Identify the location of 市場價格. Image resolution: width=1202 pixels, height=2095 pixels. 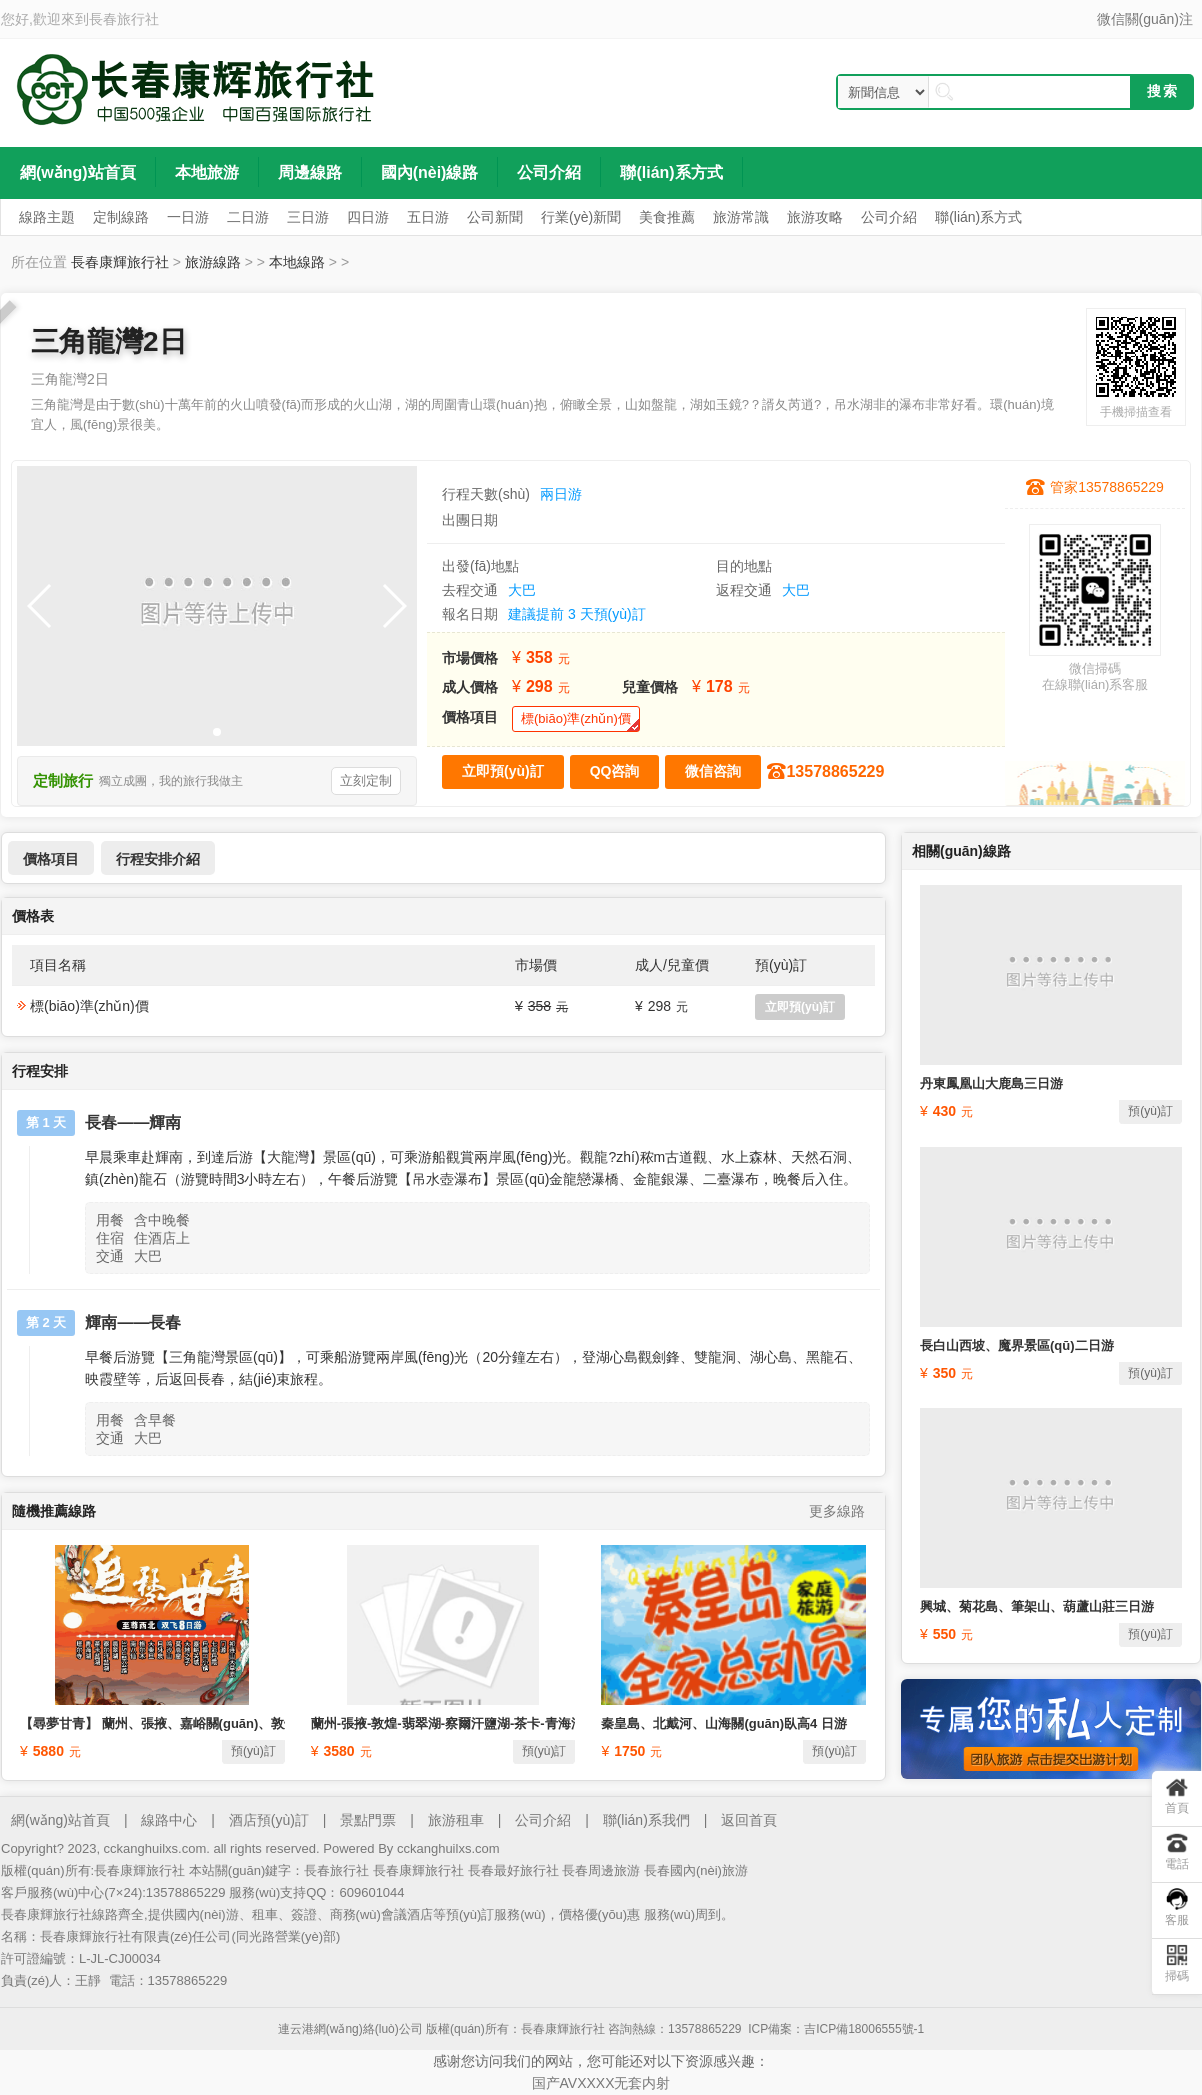
(470, 658).